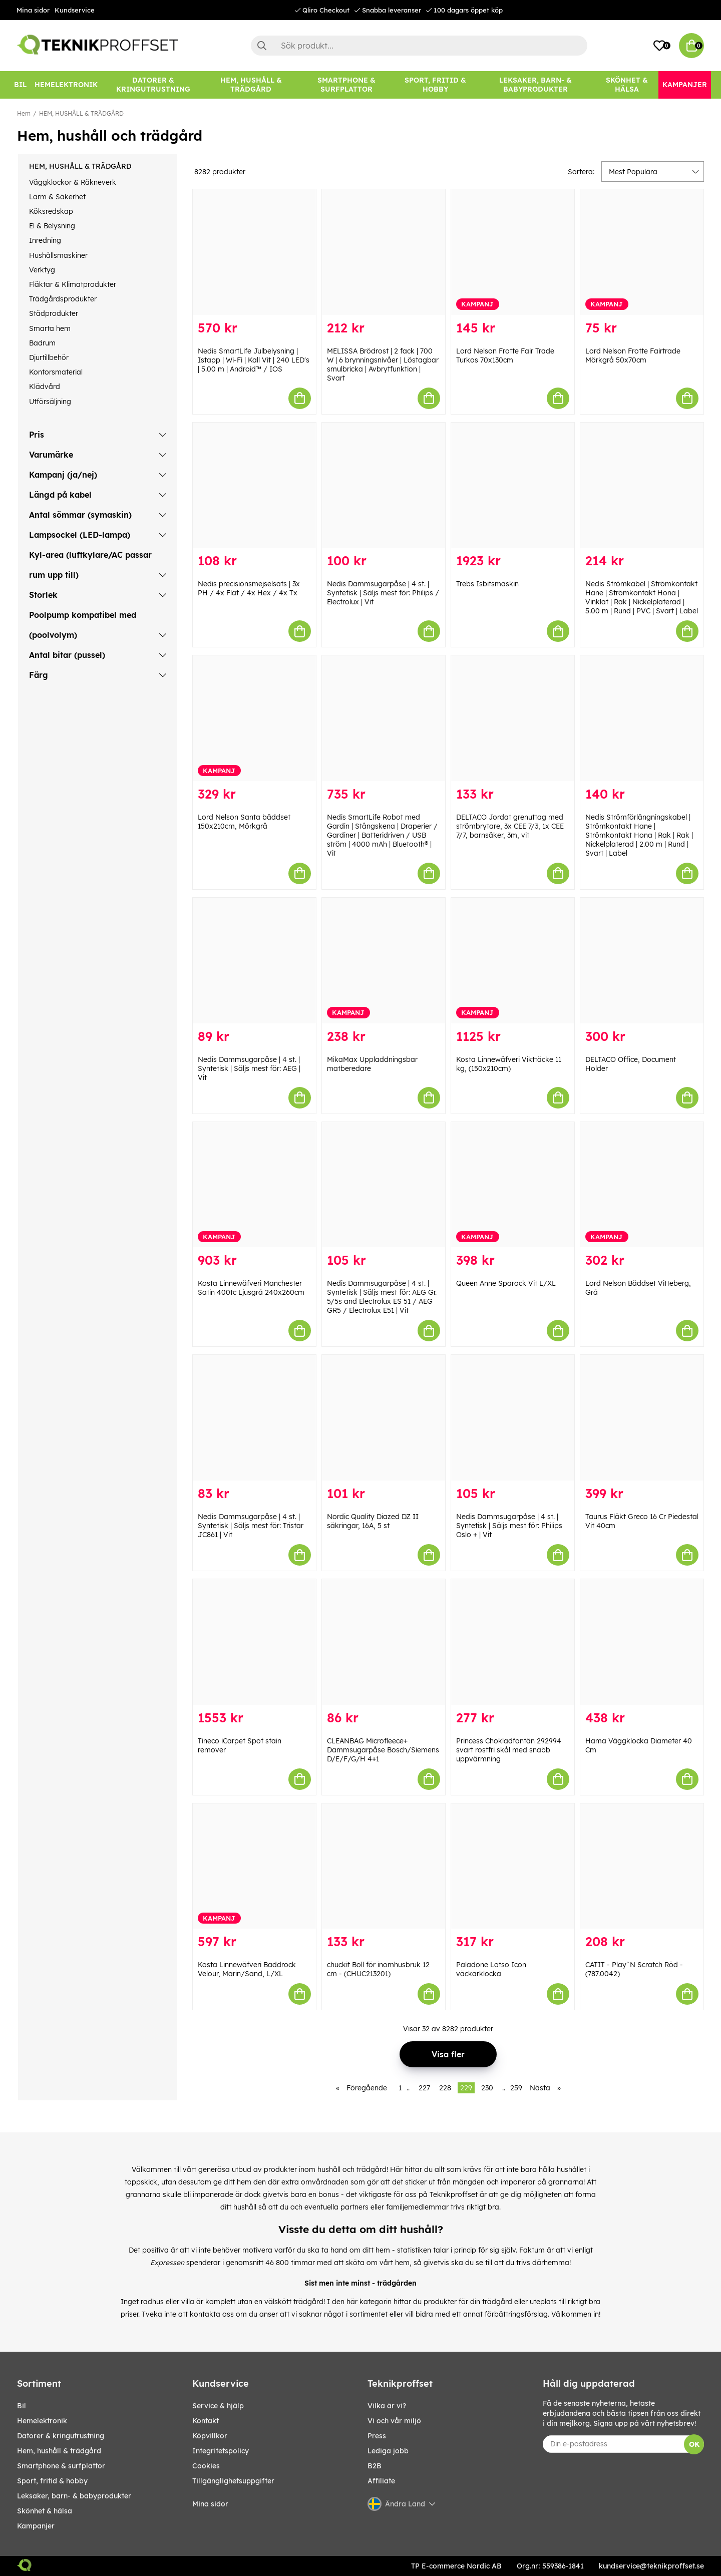 This screenshot has width=721, height=2576. Describe the element at coordinates (53, 313) in the screenshot. I see `Städprodukter` at that location.